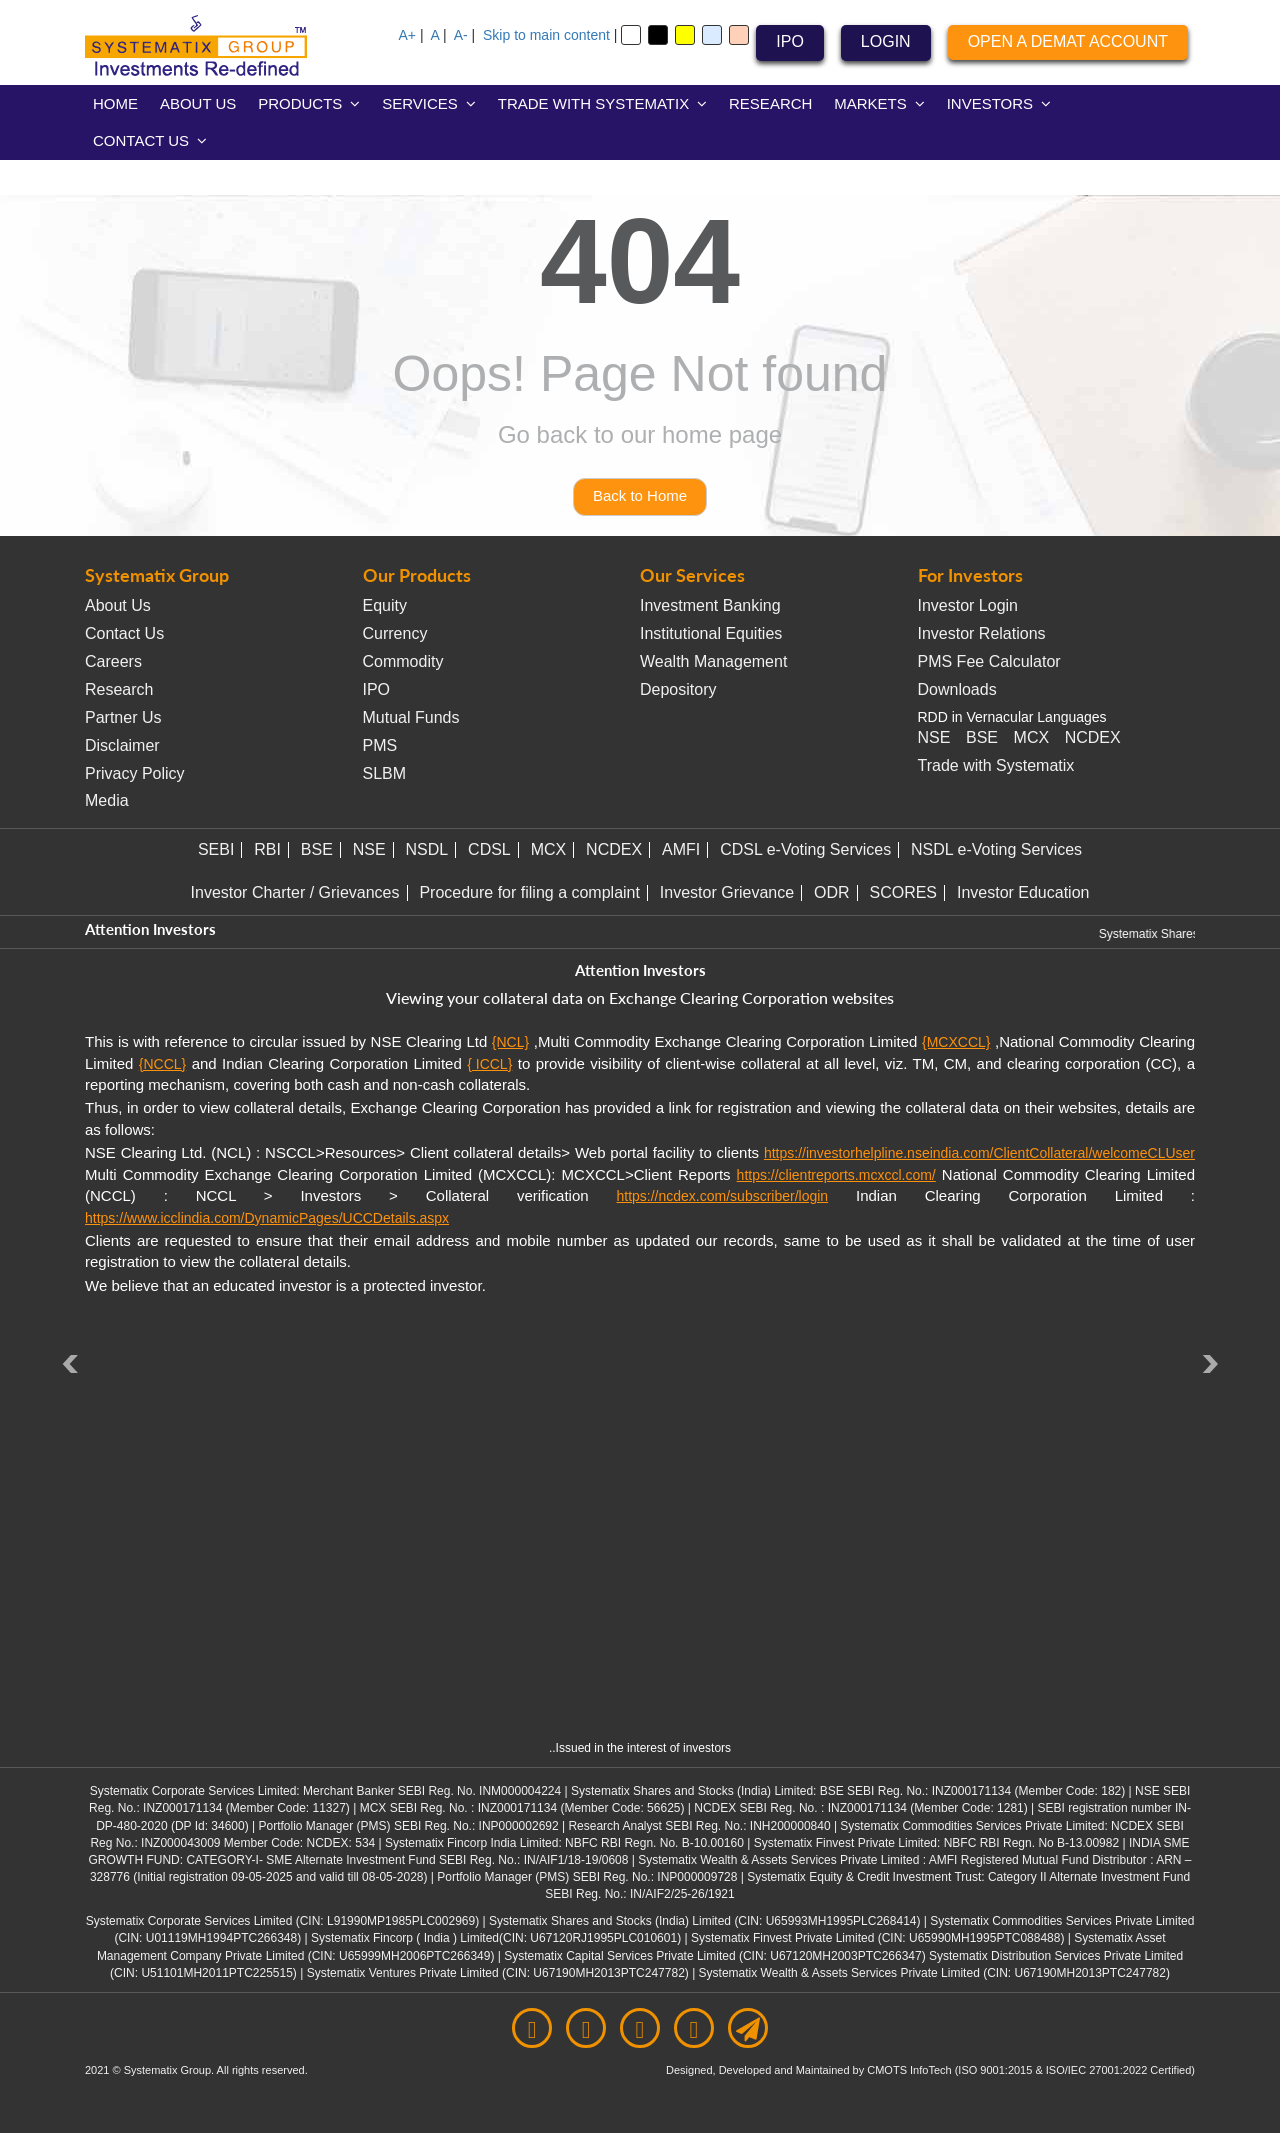 The image size is (1280, 2133). Describe the element at coordinates (427, 849) in the screenshot. I see `NSDL` at that location.